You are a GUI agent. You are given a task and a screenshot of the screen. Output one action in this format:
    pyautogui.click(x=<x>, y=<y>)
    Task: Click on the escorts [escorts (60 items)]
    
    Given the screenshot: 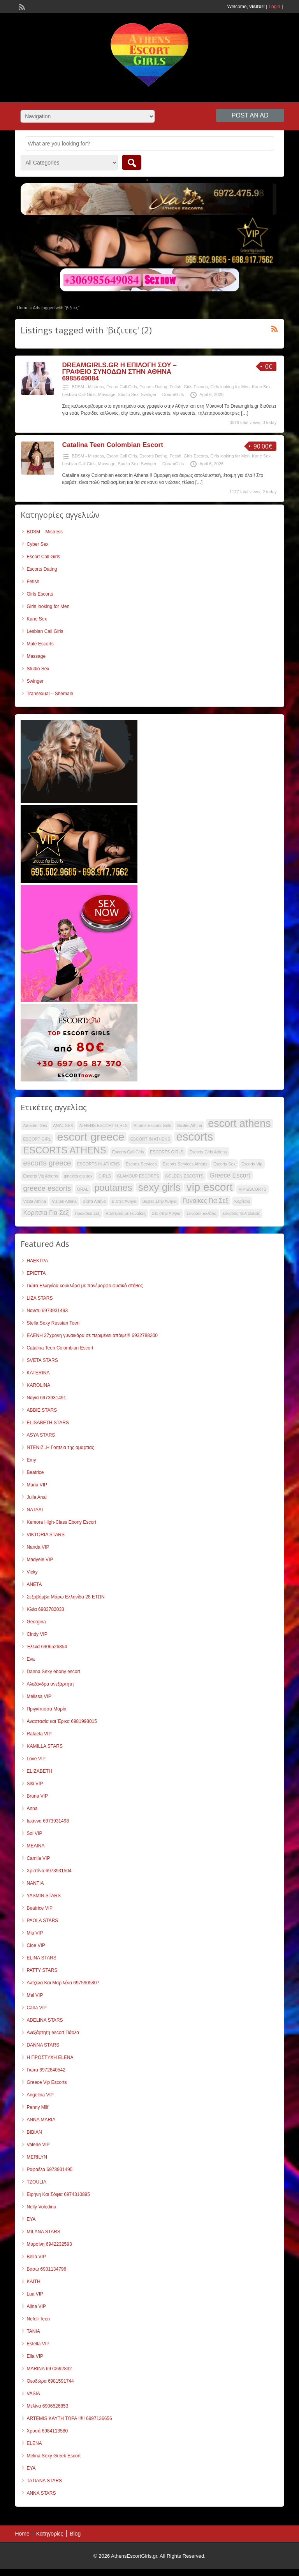 What is the action you would take?
    pyautogui.click(x=194, y=1136)
    